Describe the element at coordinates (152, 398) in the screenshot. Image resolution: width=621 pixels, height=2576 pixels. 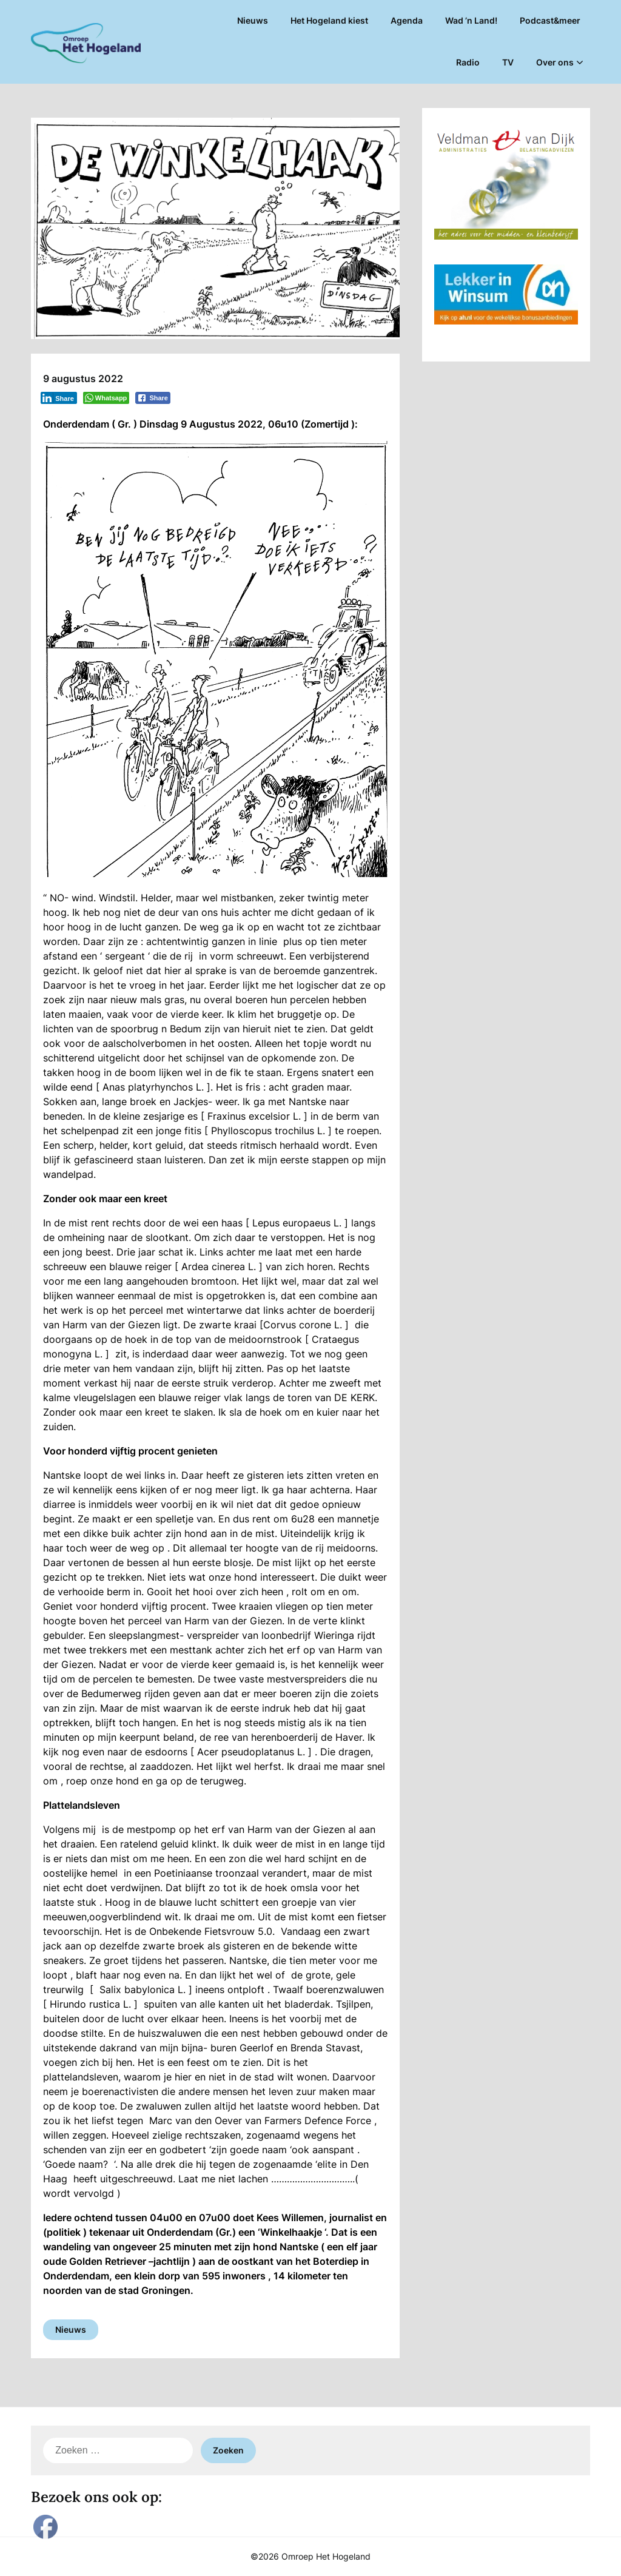
I see `[Facebook Share]` at that location.